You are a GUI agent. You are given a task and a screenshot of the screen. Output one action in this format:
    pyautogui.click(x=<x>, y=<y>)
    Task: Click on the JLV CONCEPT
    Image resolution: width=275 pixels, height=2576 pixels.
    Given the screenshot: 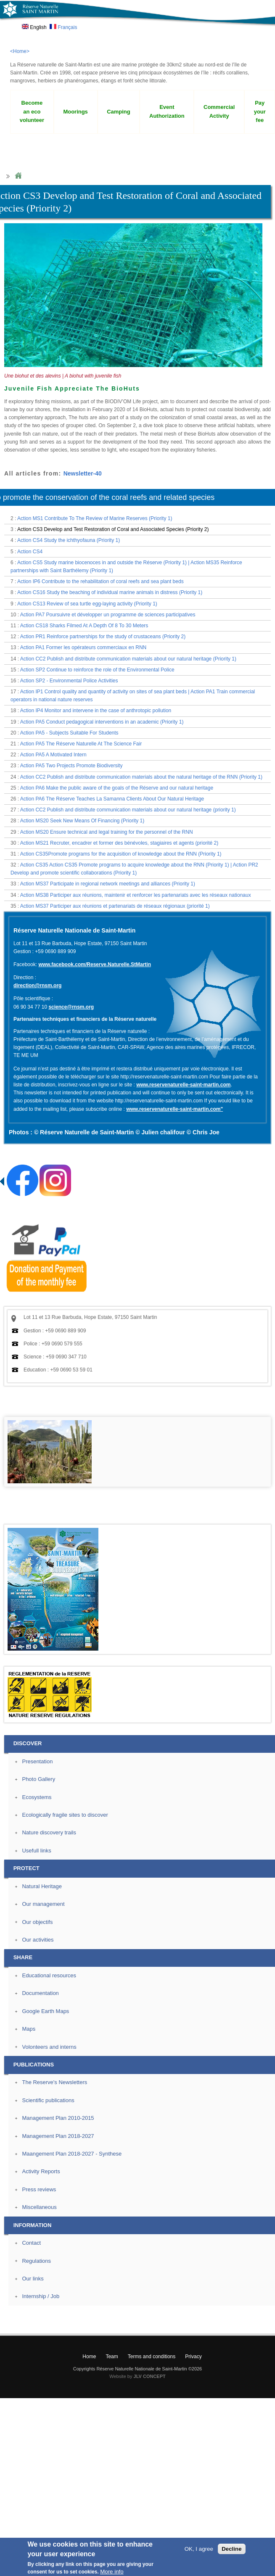 What is the action you would take?
    pyautogui.click(x=150, y=2376)
    